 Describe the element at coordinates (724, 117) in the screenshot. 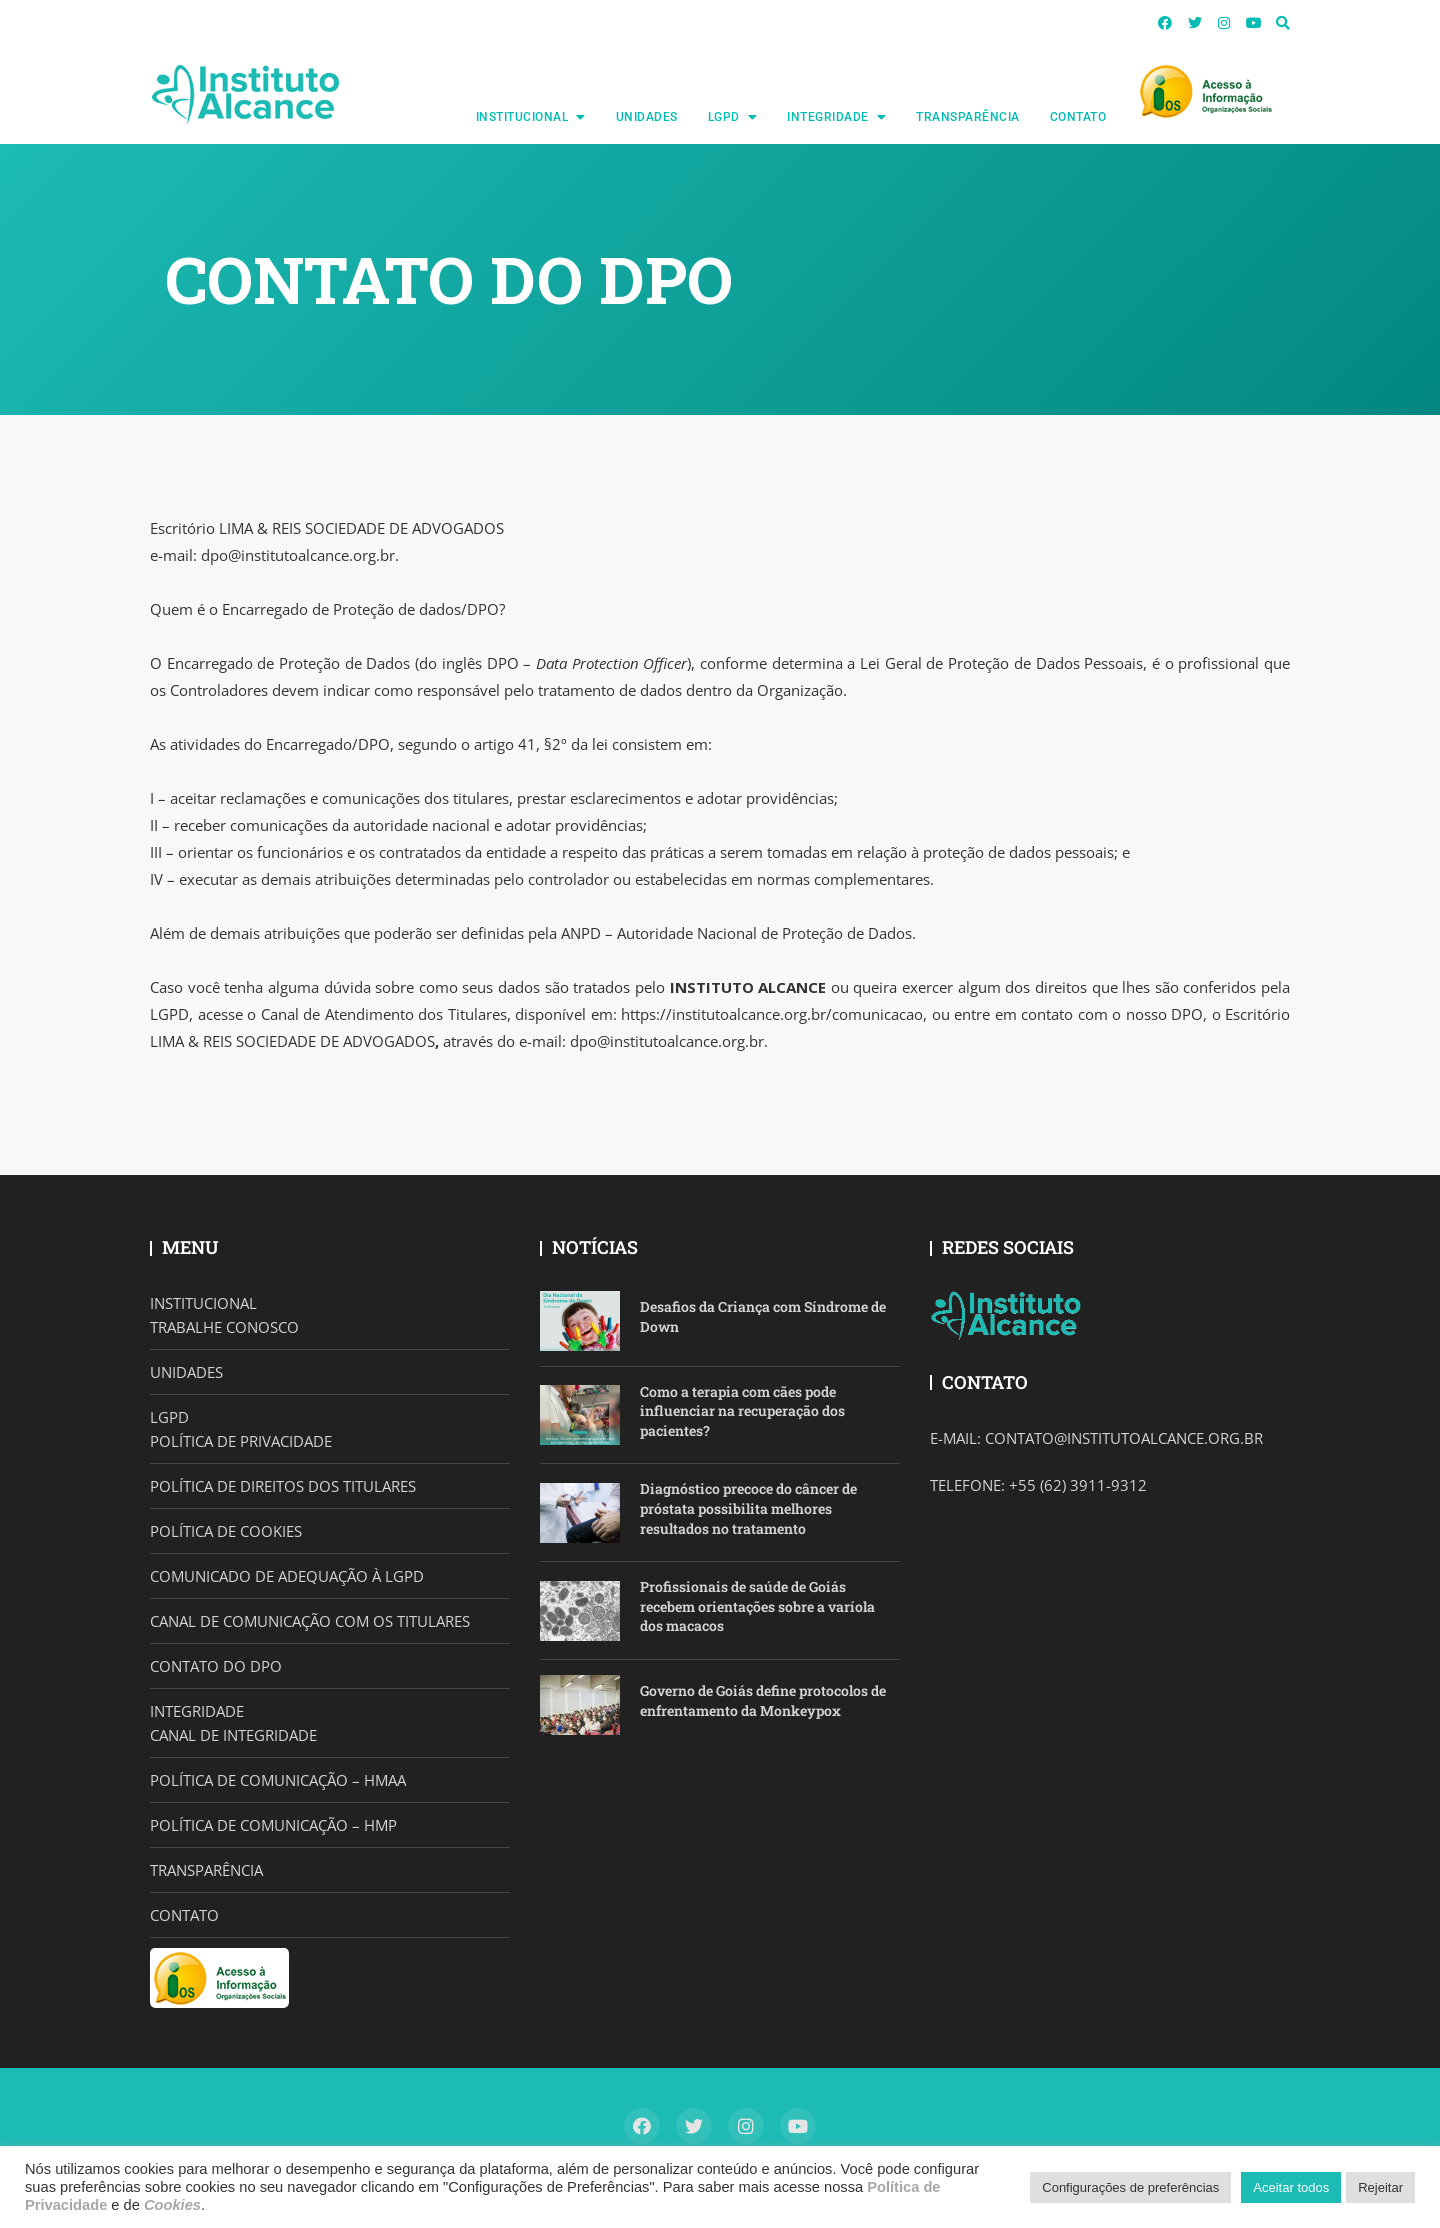

I see `LGPD` at that location.